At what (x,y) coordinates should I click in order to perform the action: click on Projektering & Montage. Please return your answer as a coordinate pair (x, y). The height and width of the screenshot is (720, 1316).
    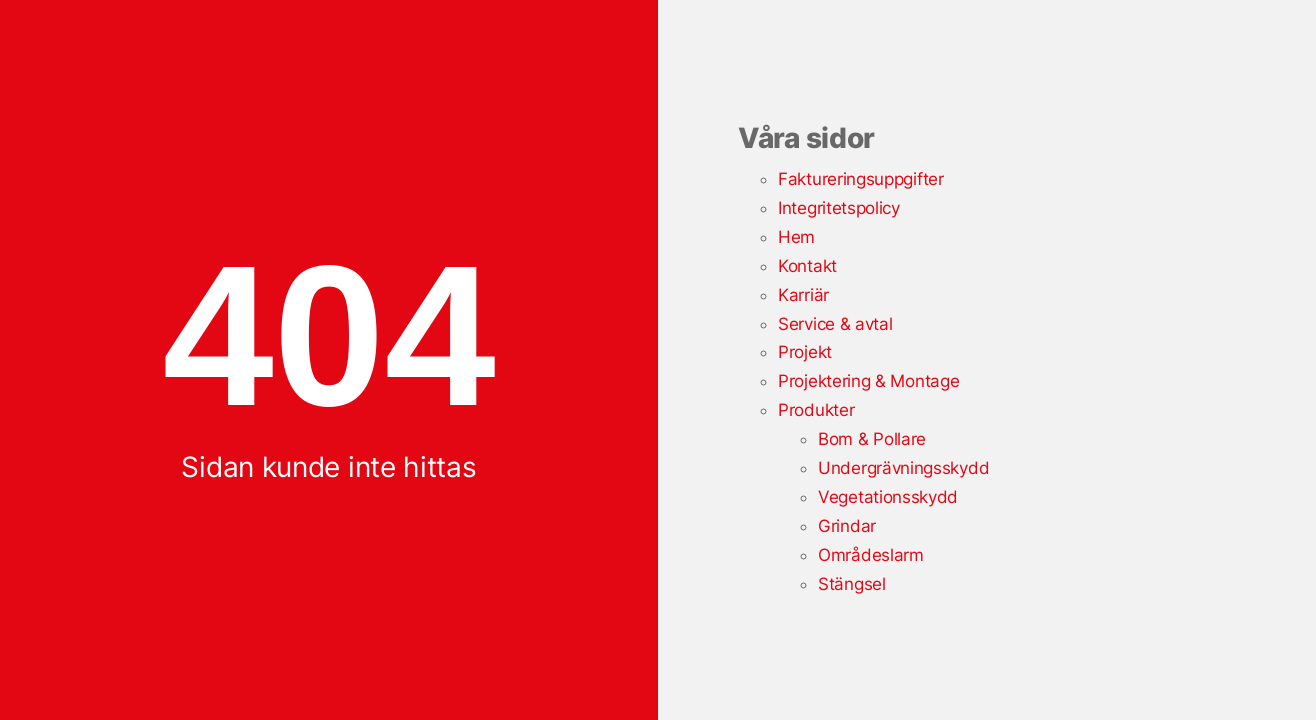
    Looking at the image, I should click on (868, 381).